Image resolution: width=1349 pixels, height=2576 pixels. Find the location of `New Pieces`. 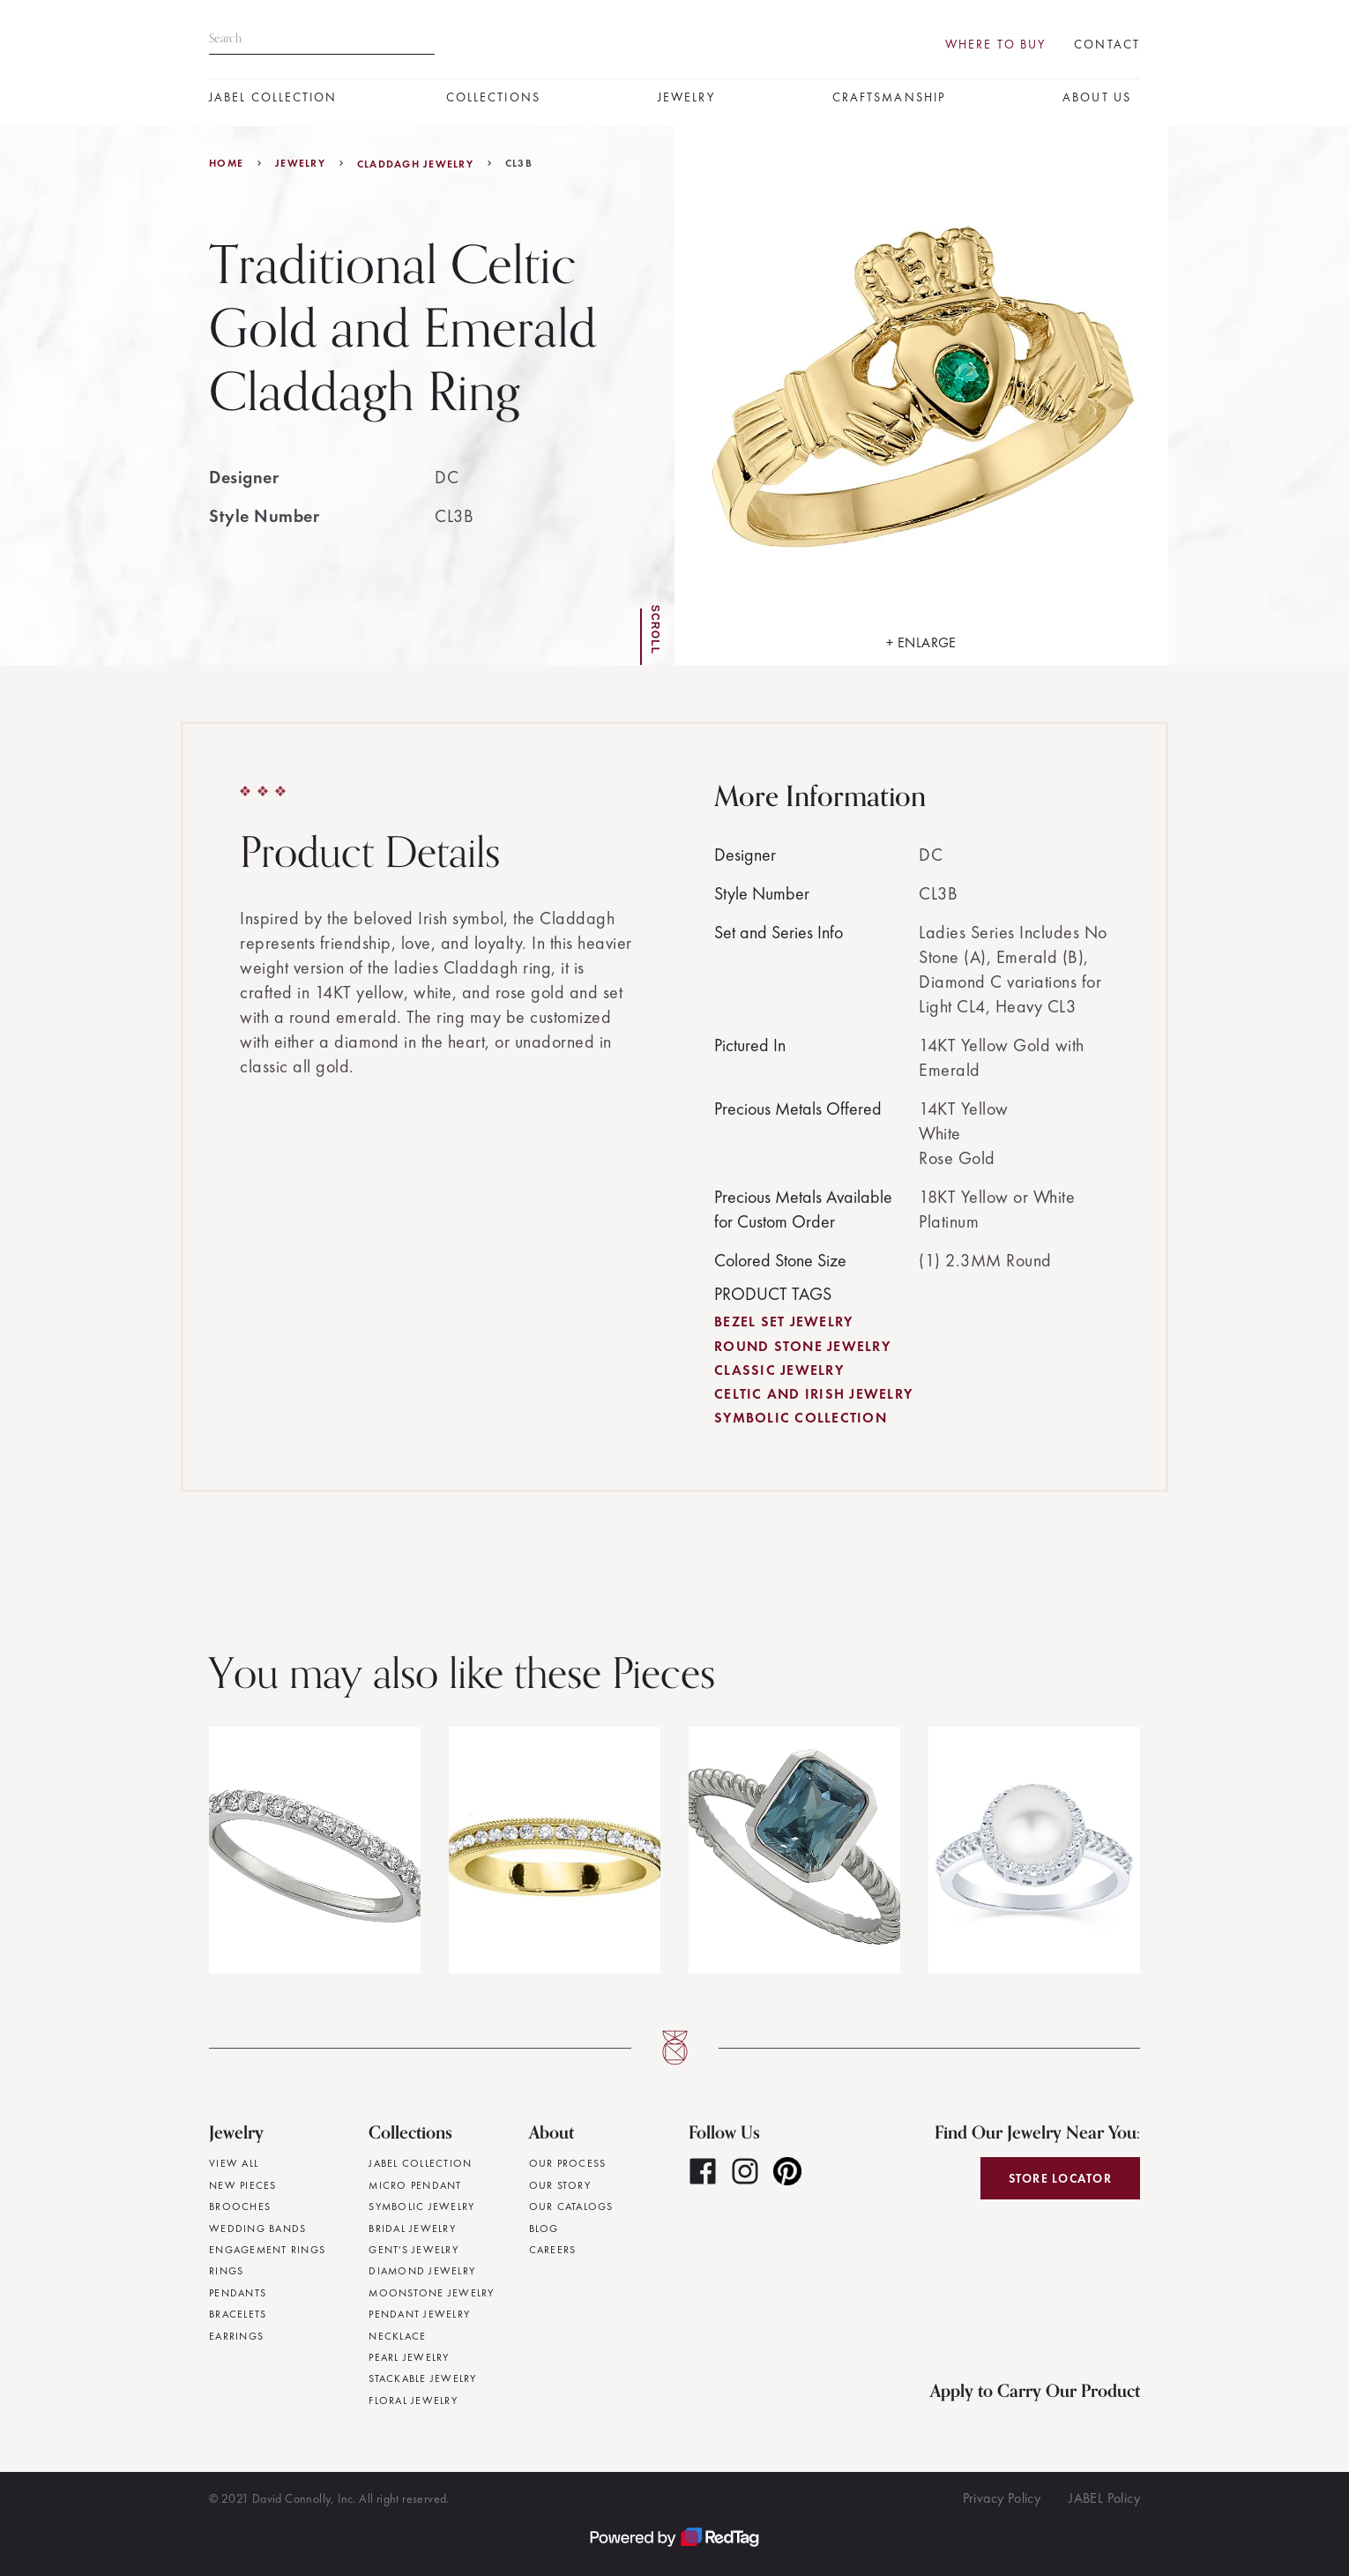

New Pieces is located at coordinates (243, 2185).